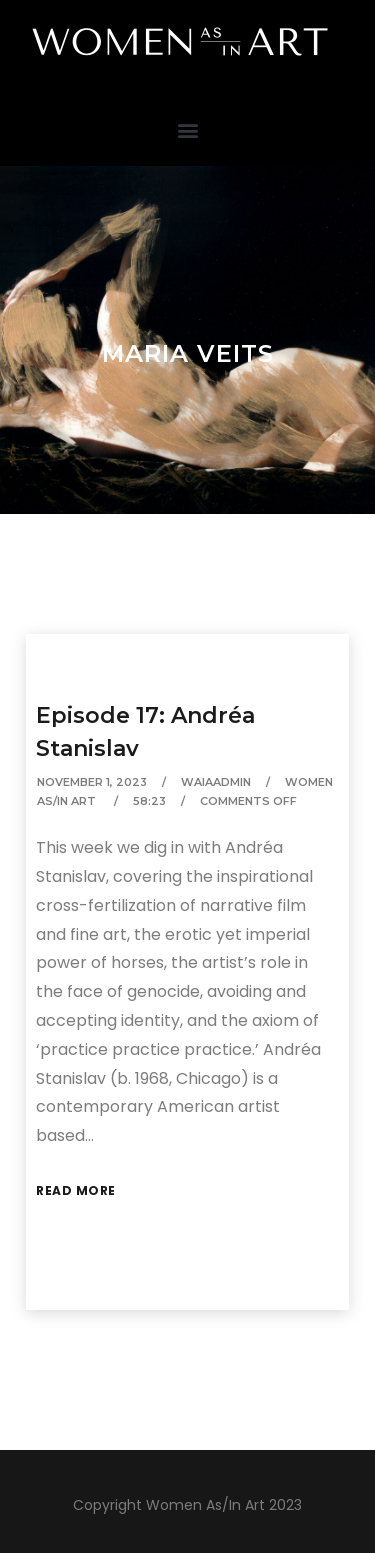 The height and width of the screenshot is (1553, 375). What do you see at coordinates (76, 1190) in the screenshot?
I see `Read More` at bounding box center [76, 1190].